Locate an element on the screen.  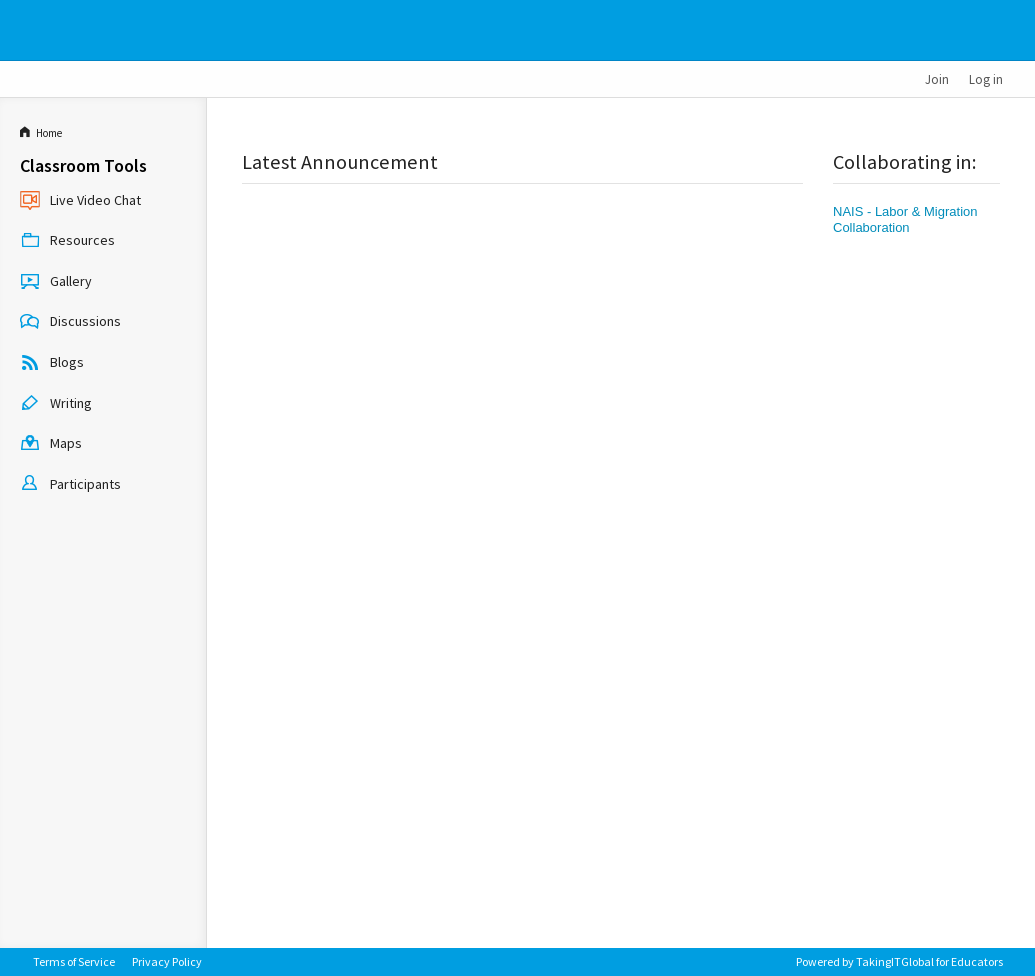
Writing is located at coordinates (56, 404).